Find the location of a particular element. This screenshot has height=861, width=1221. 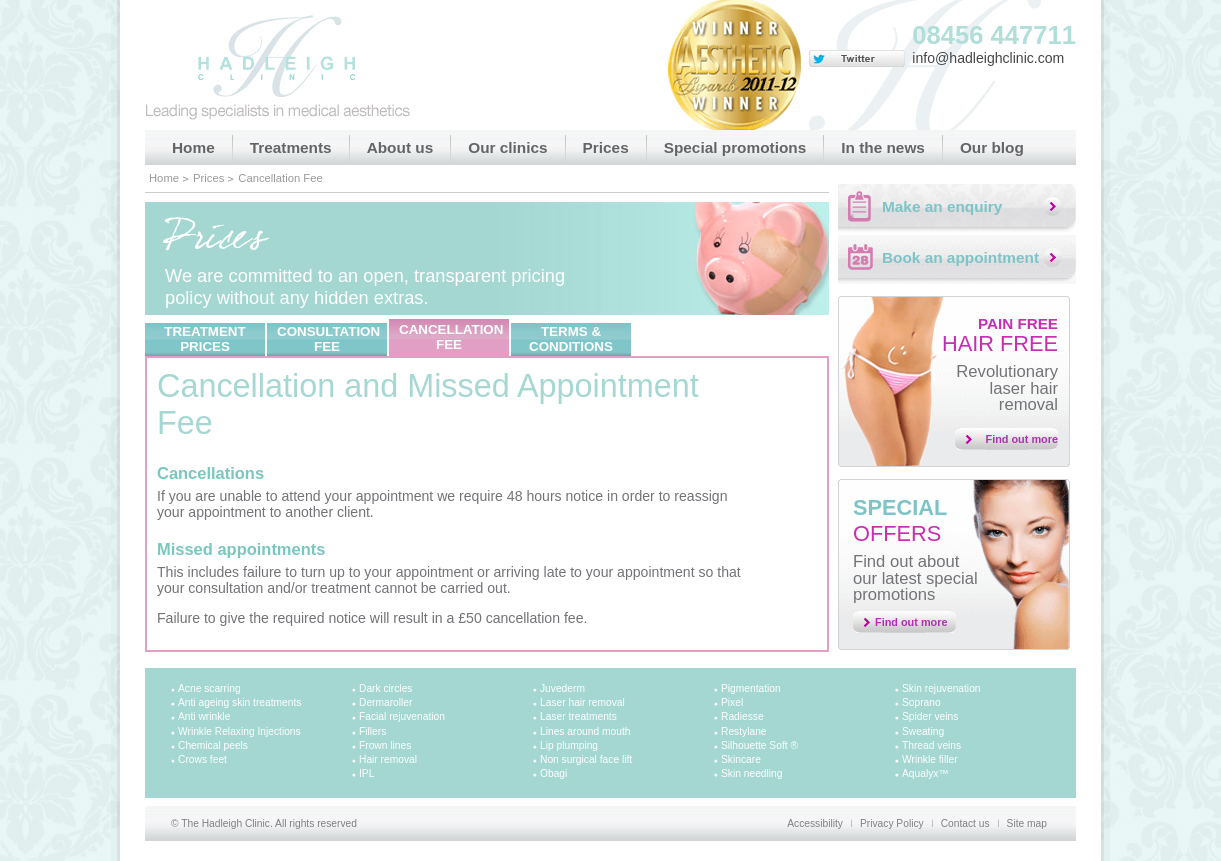

Restylane is located at coordinates (744, 731).